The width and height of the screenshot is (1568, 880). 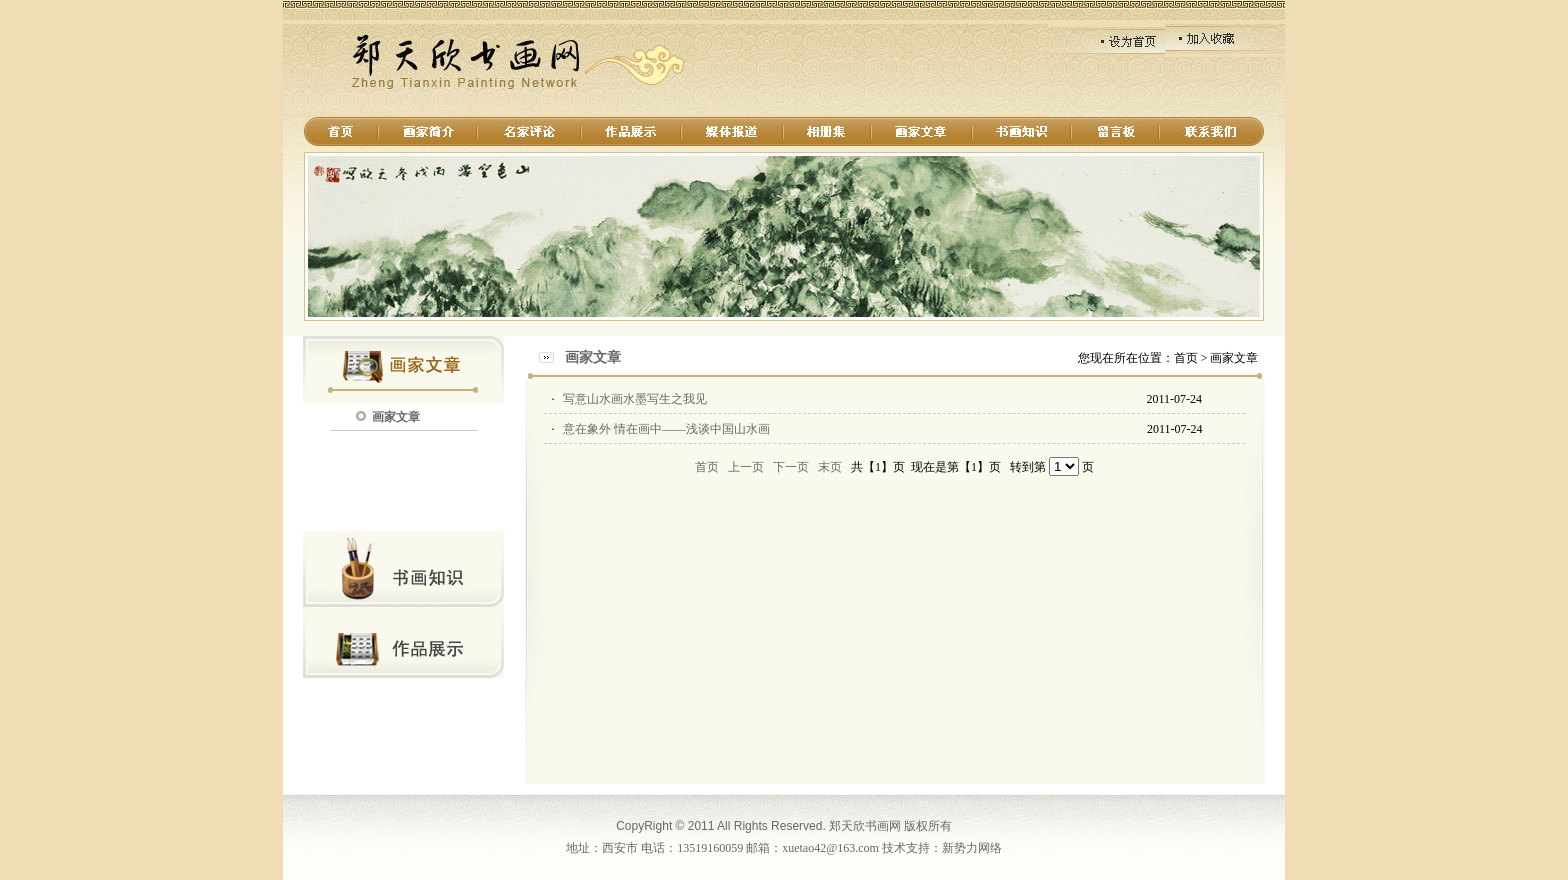 I want to click on 末页, so click(x=830, y=467).